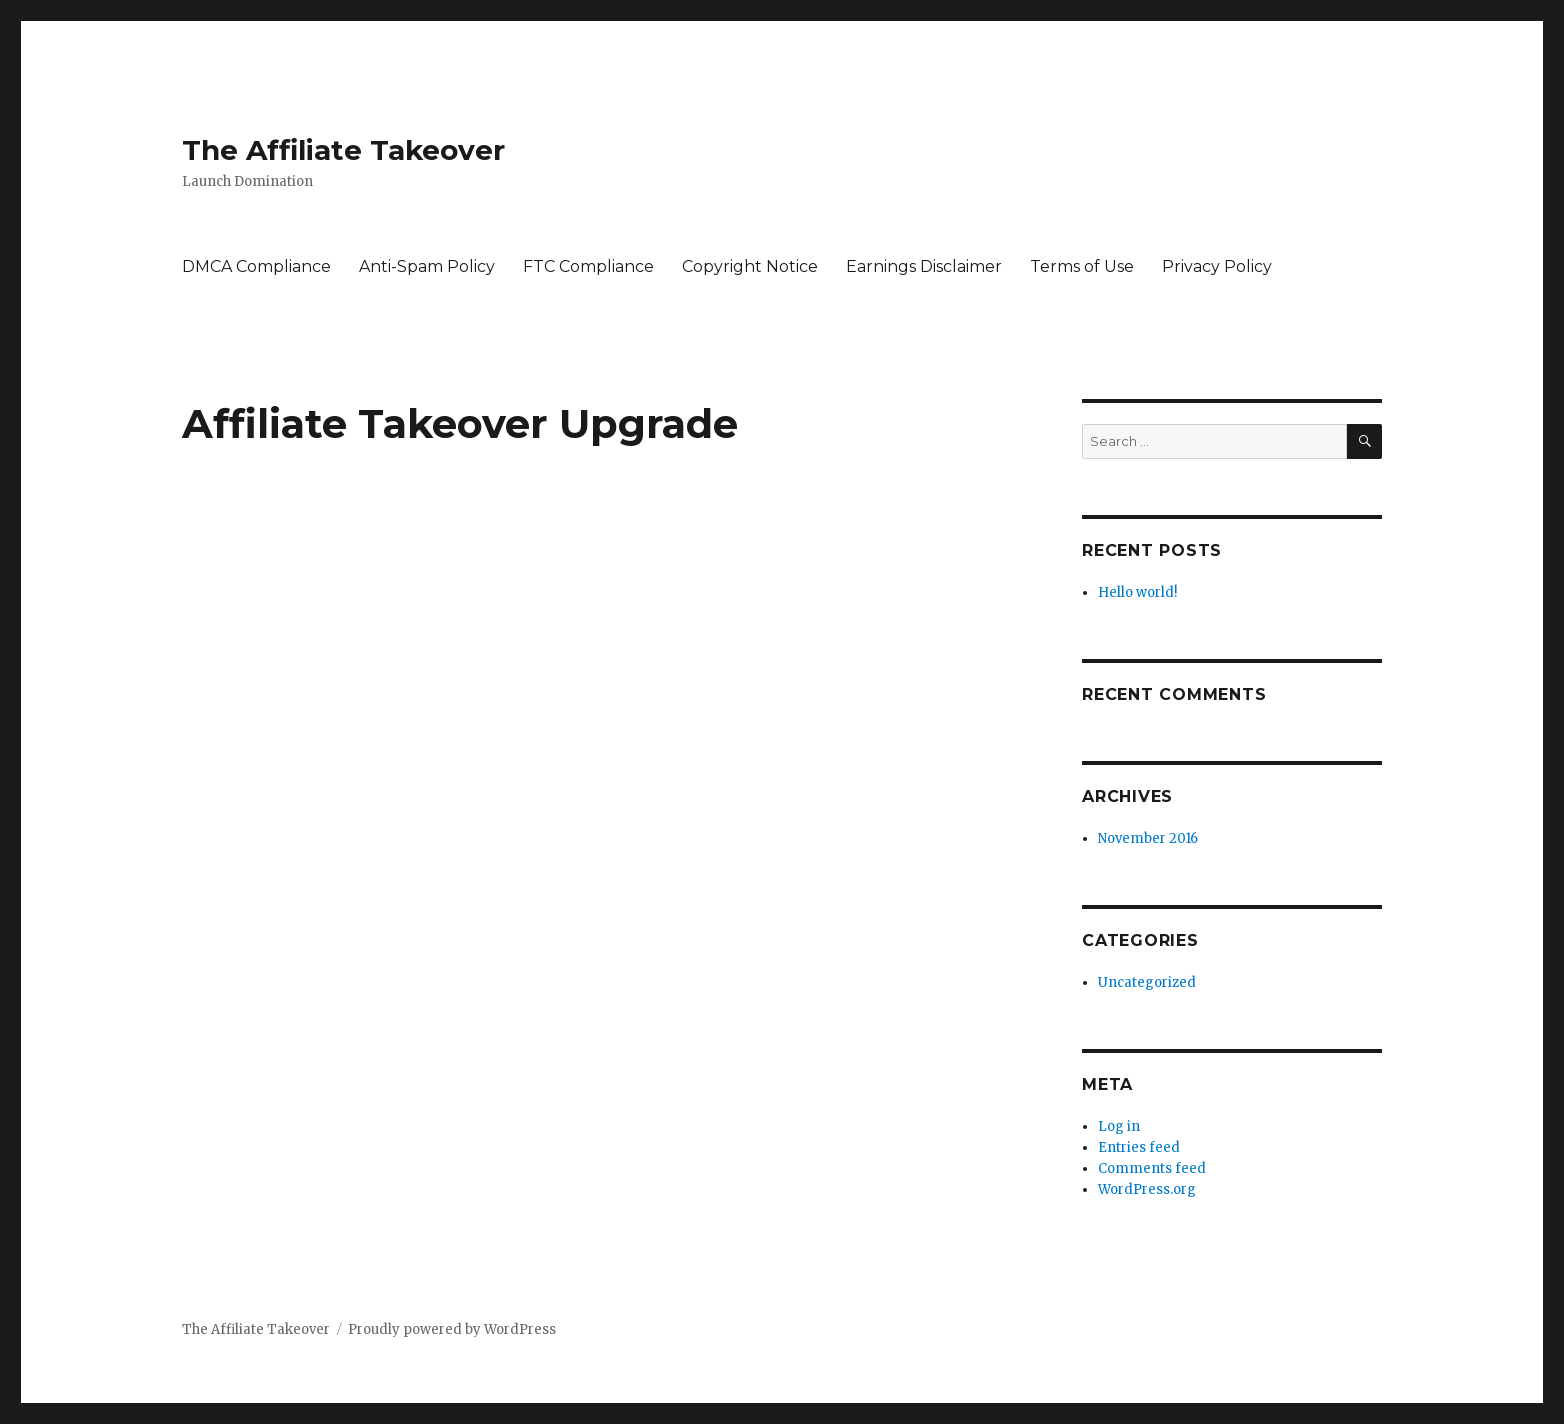 The width and height of the screenshot is (1564, 1424). Describe the element at coordinates (1119, 1126) in the screenshot. I see `Log in` at that location.